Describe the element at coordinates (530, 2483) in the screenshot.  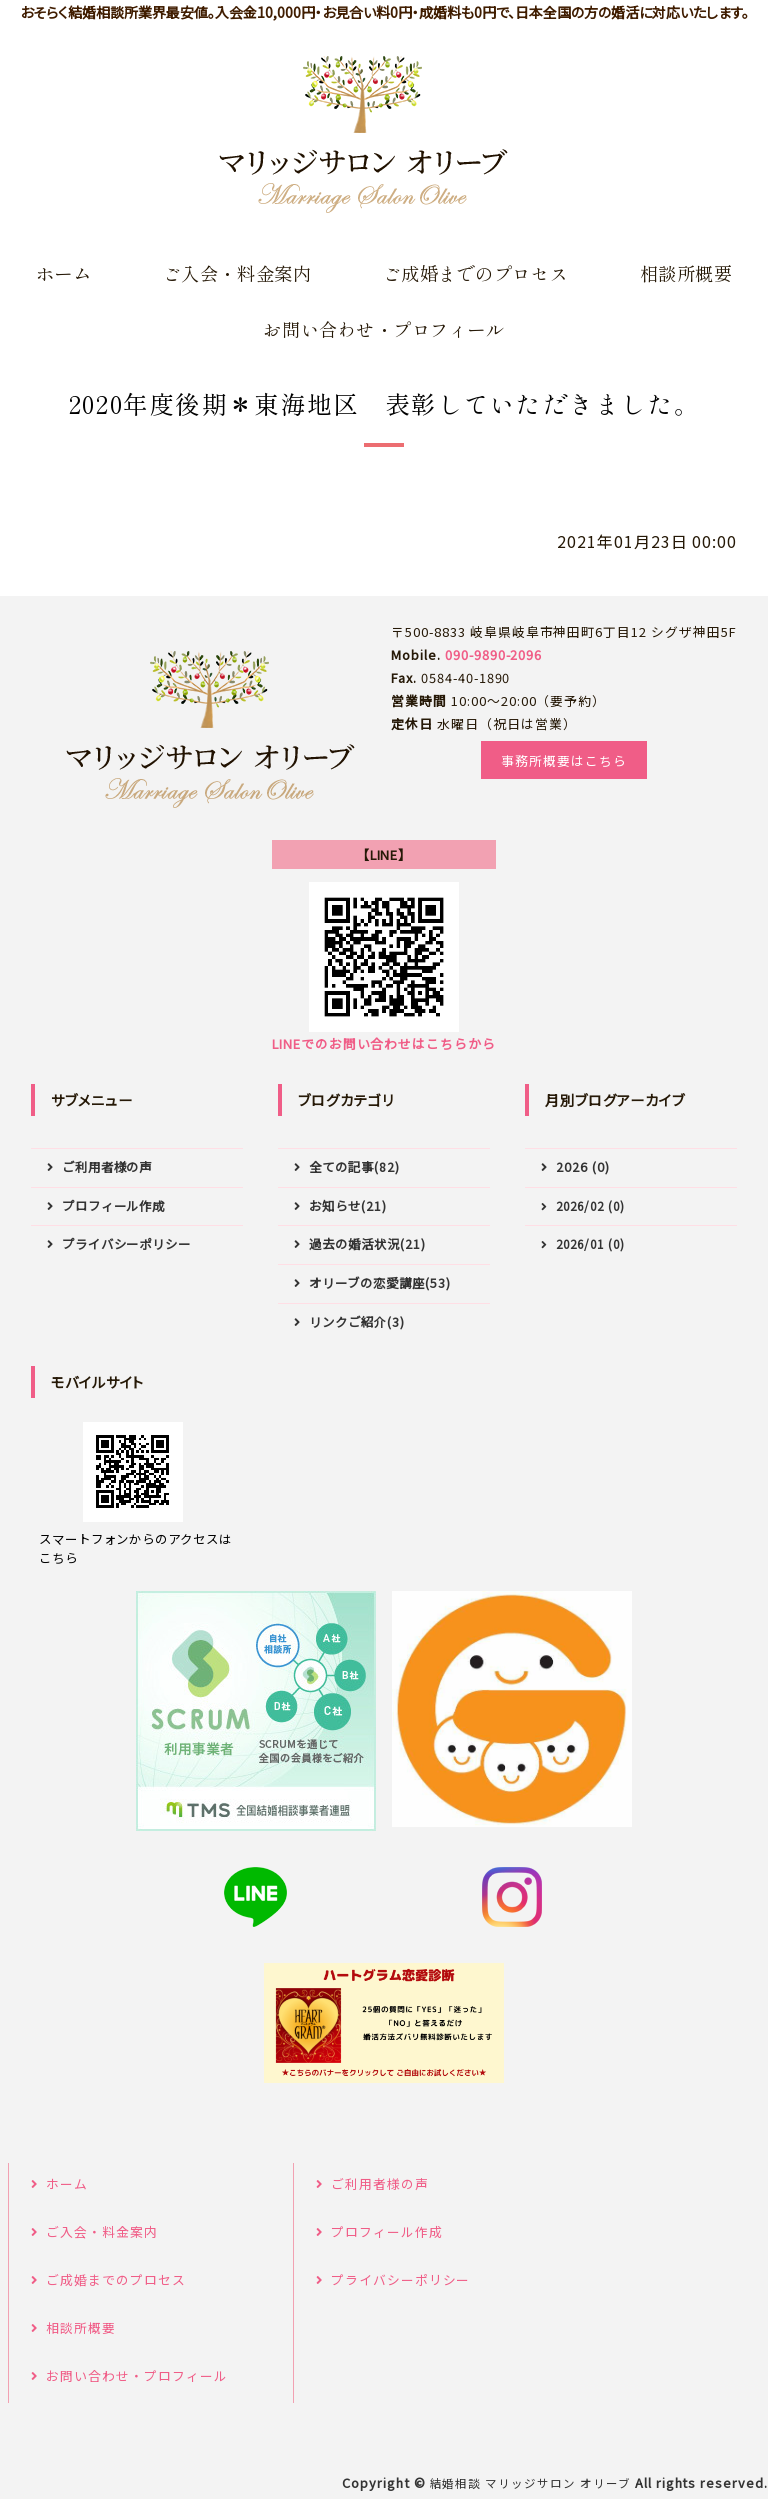
I see `結婚相談 マリッジサロン オリーブ` at that location.